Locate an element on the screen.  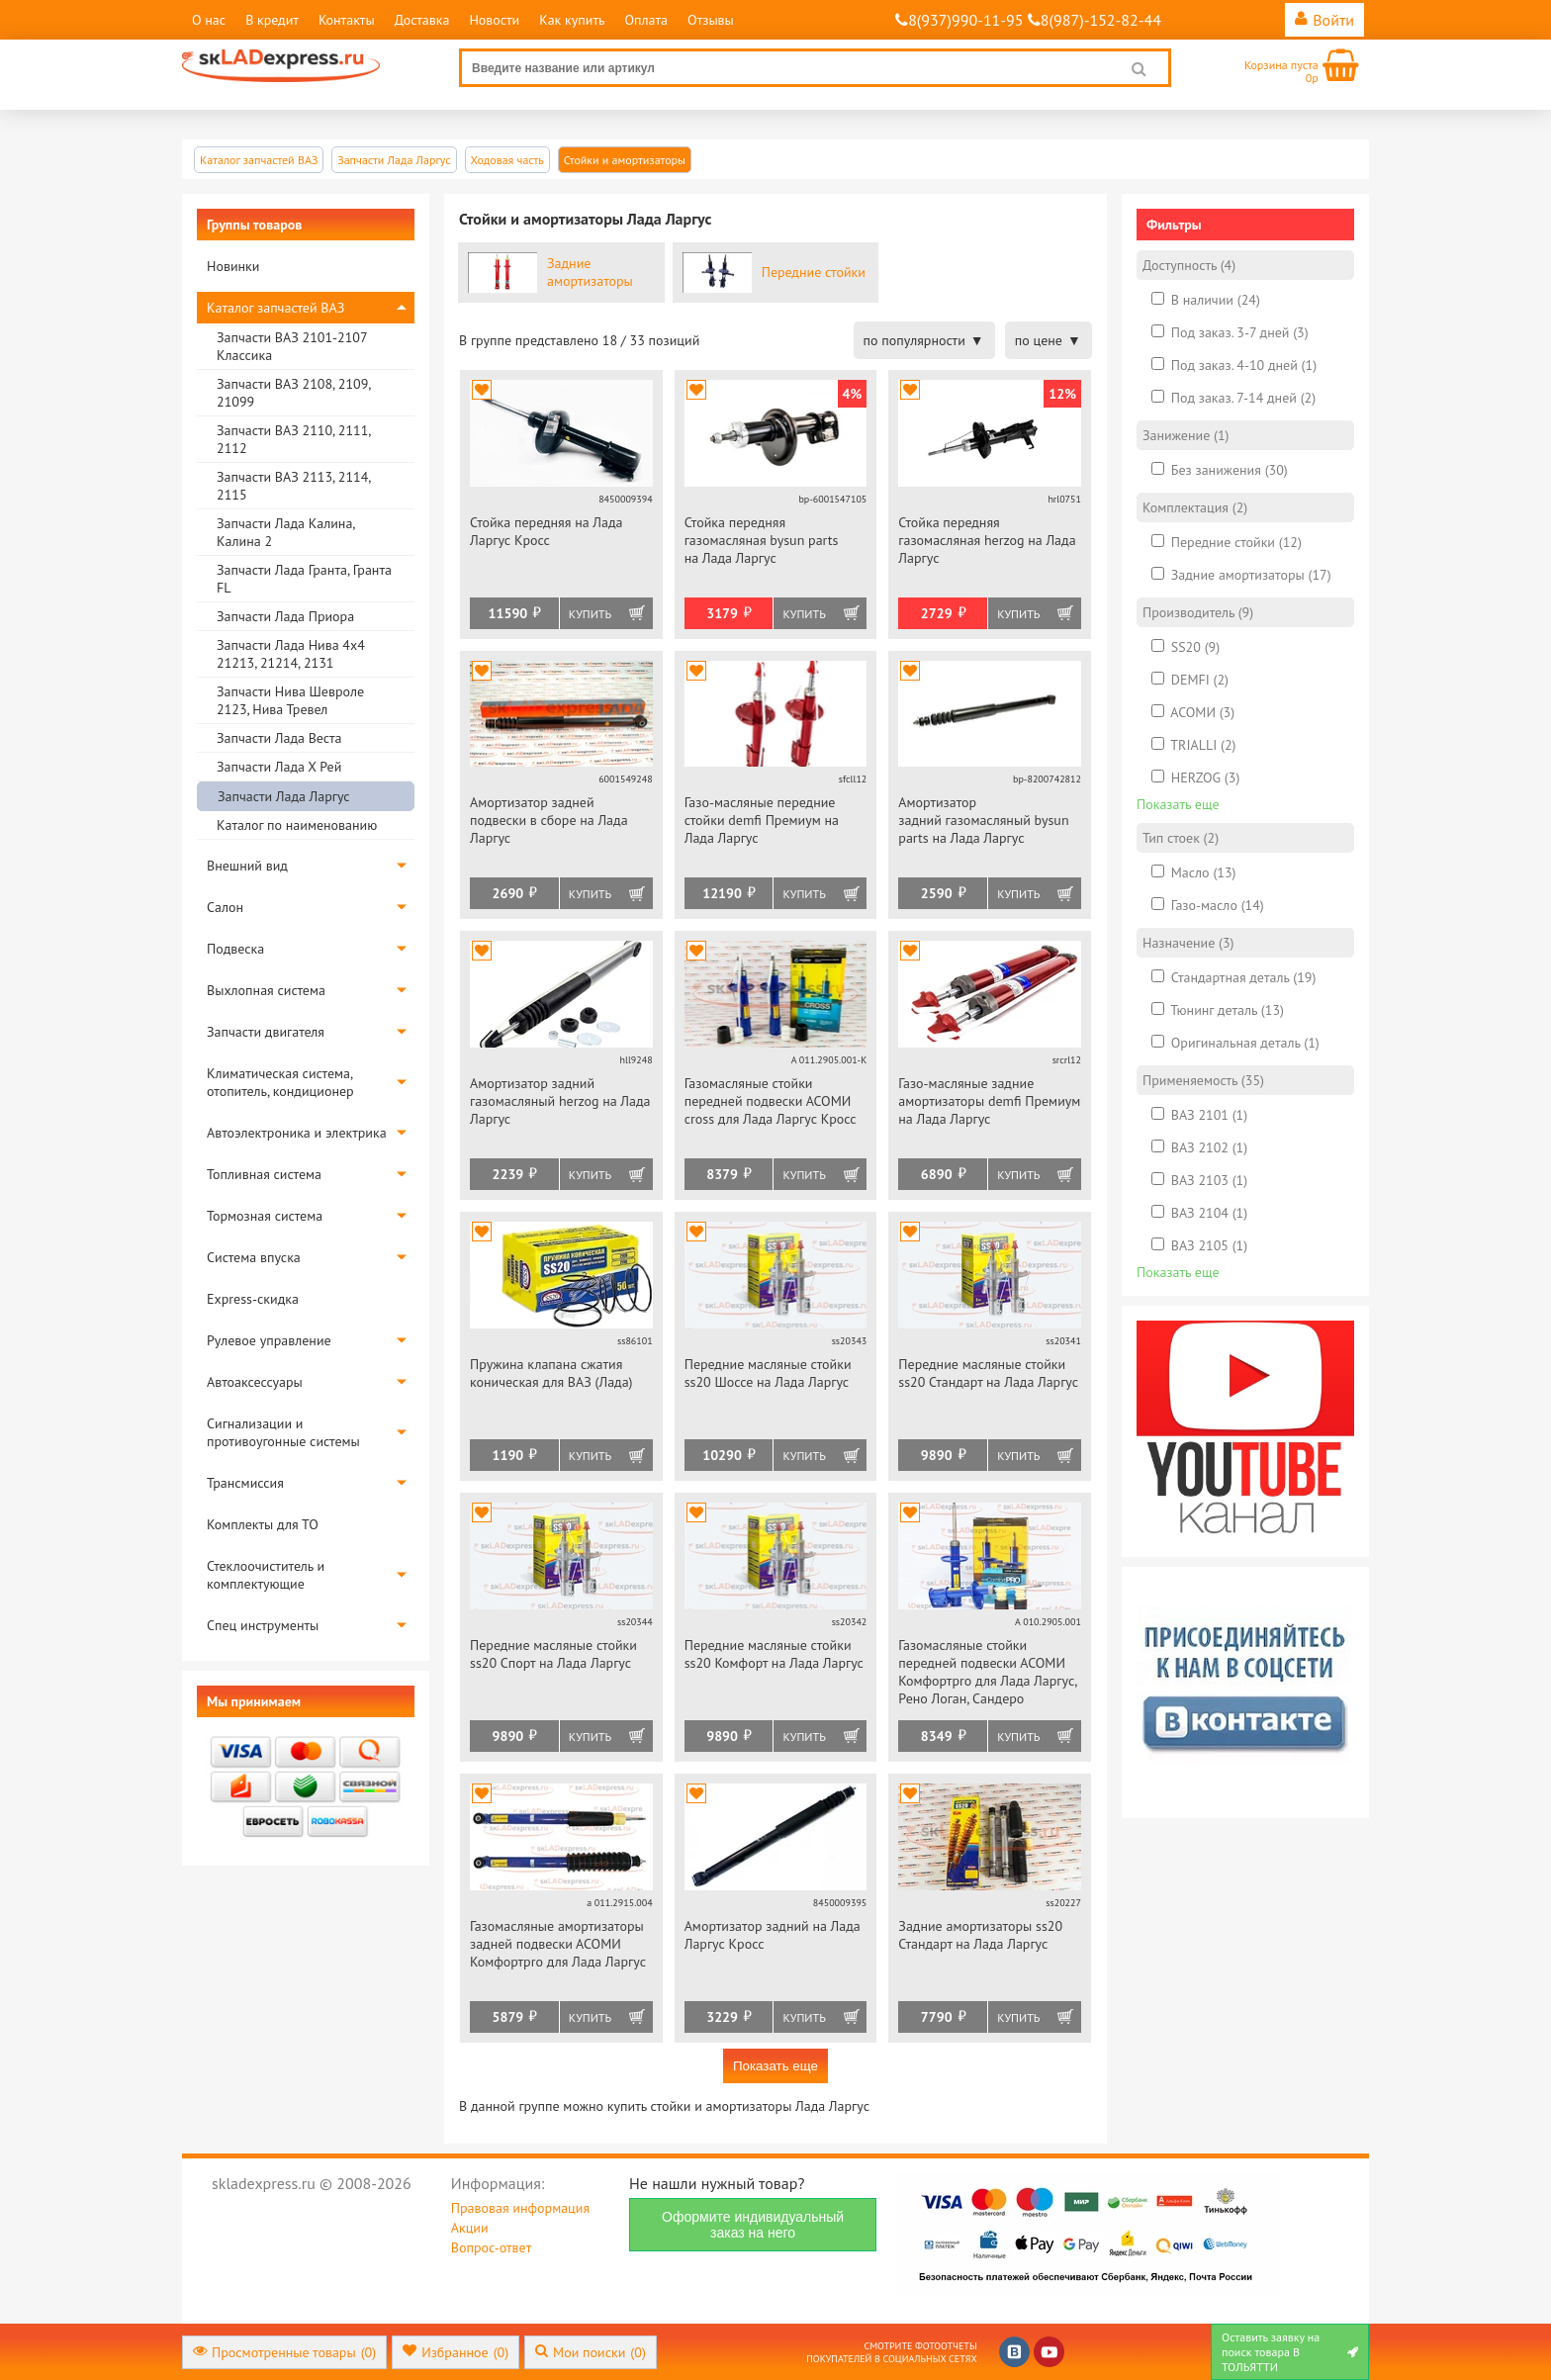
Каталог запчастей ВАЗ is located at coordinates (275, 308).